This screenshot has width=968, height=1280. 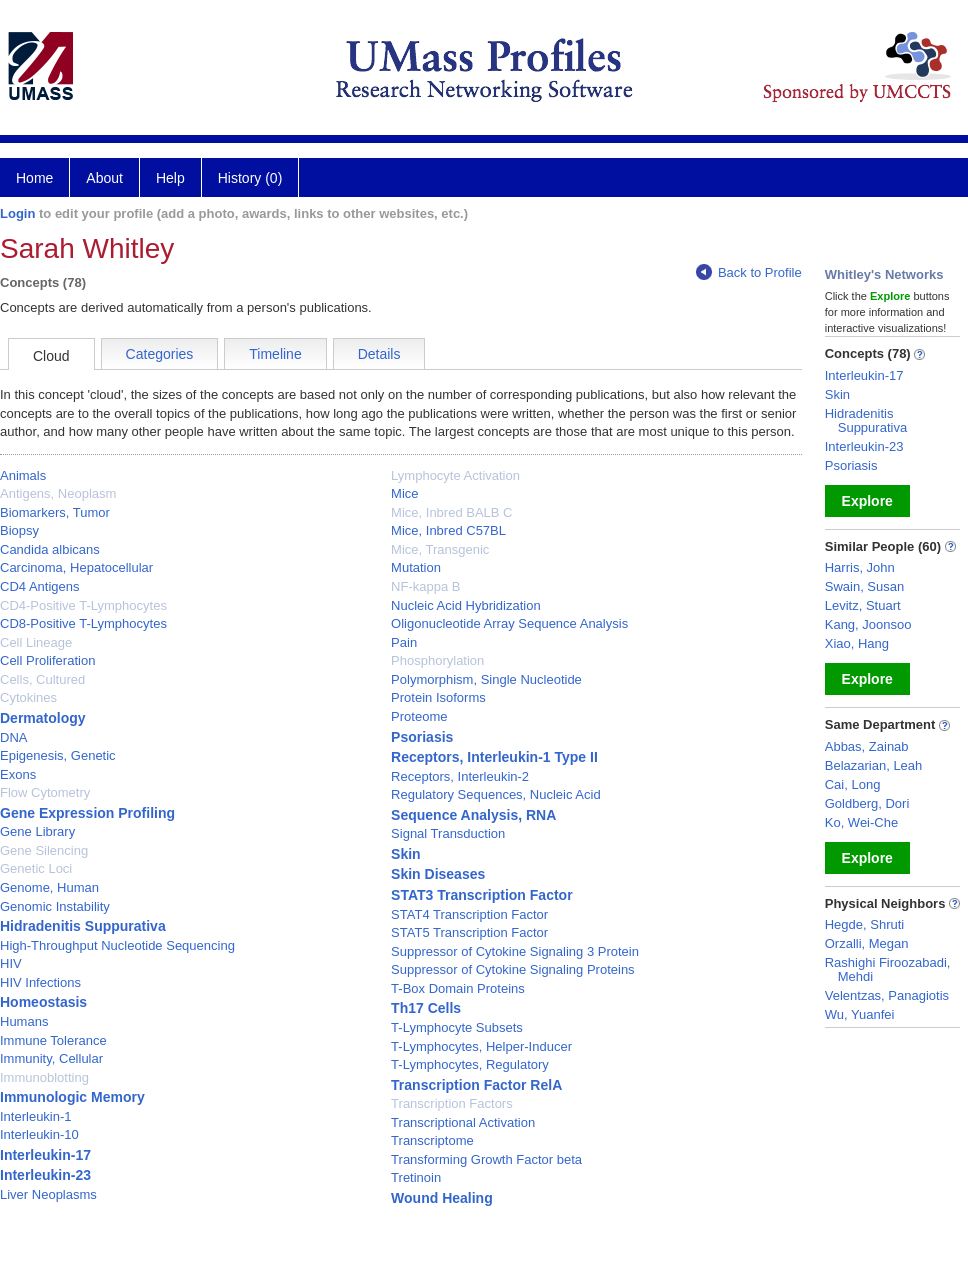 I want to click on Interleukin-10, so click(x=39, y=1134).